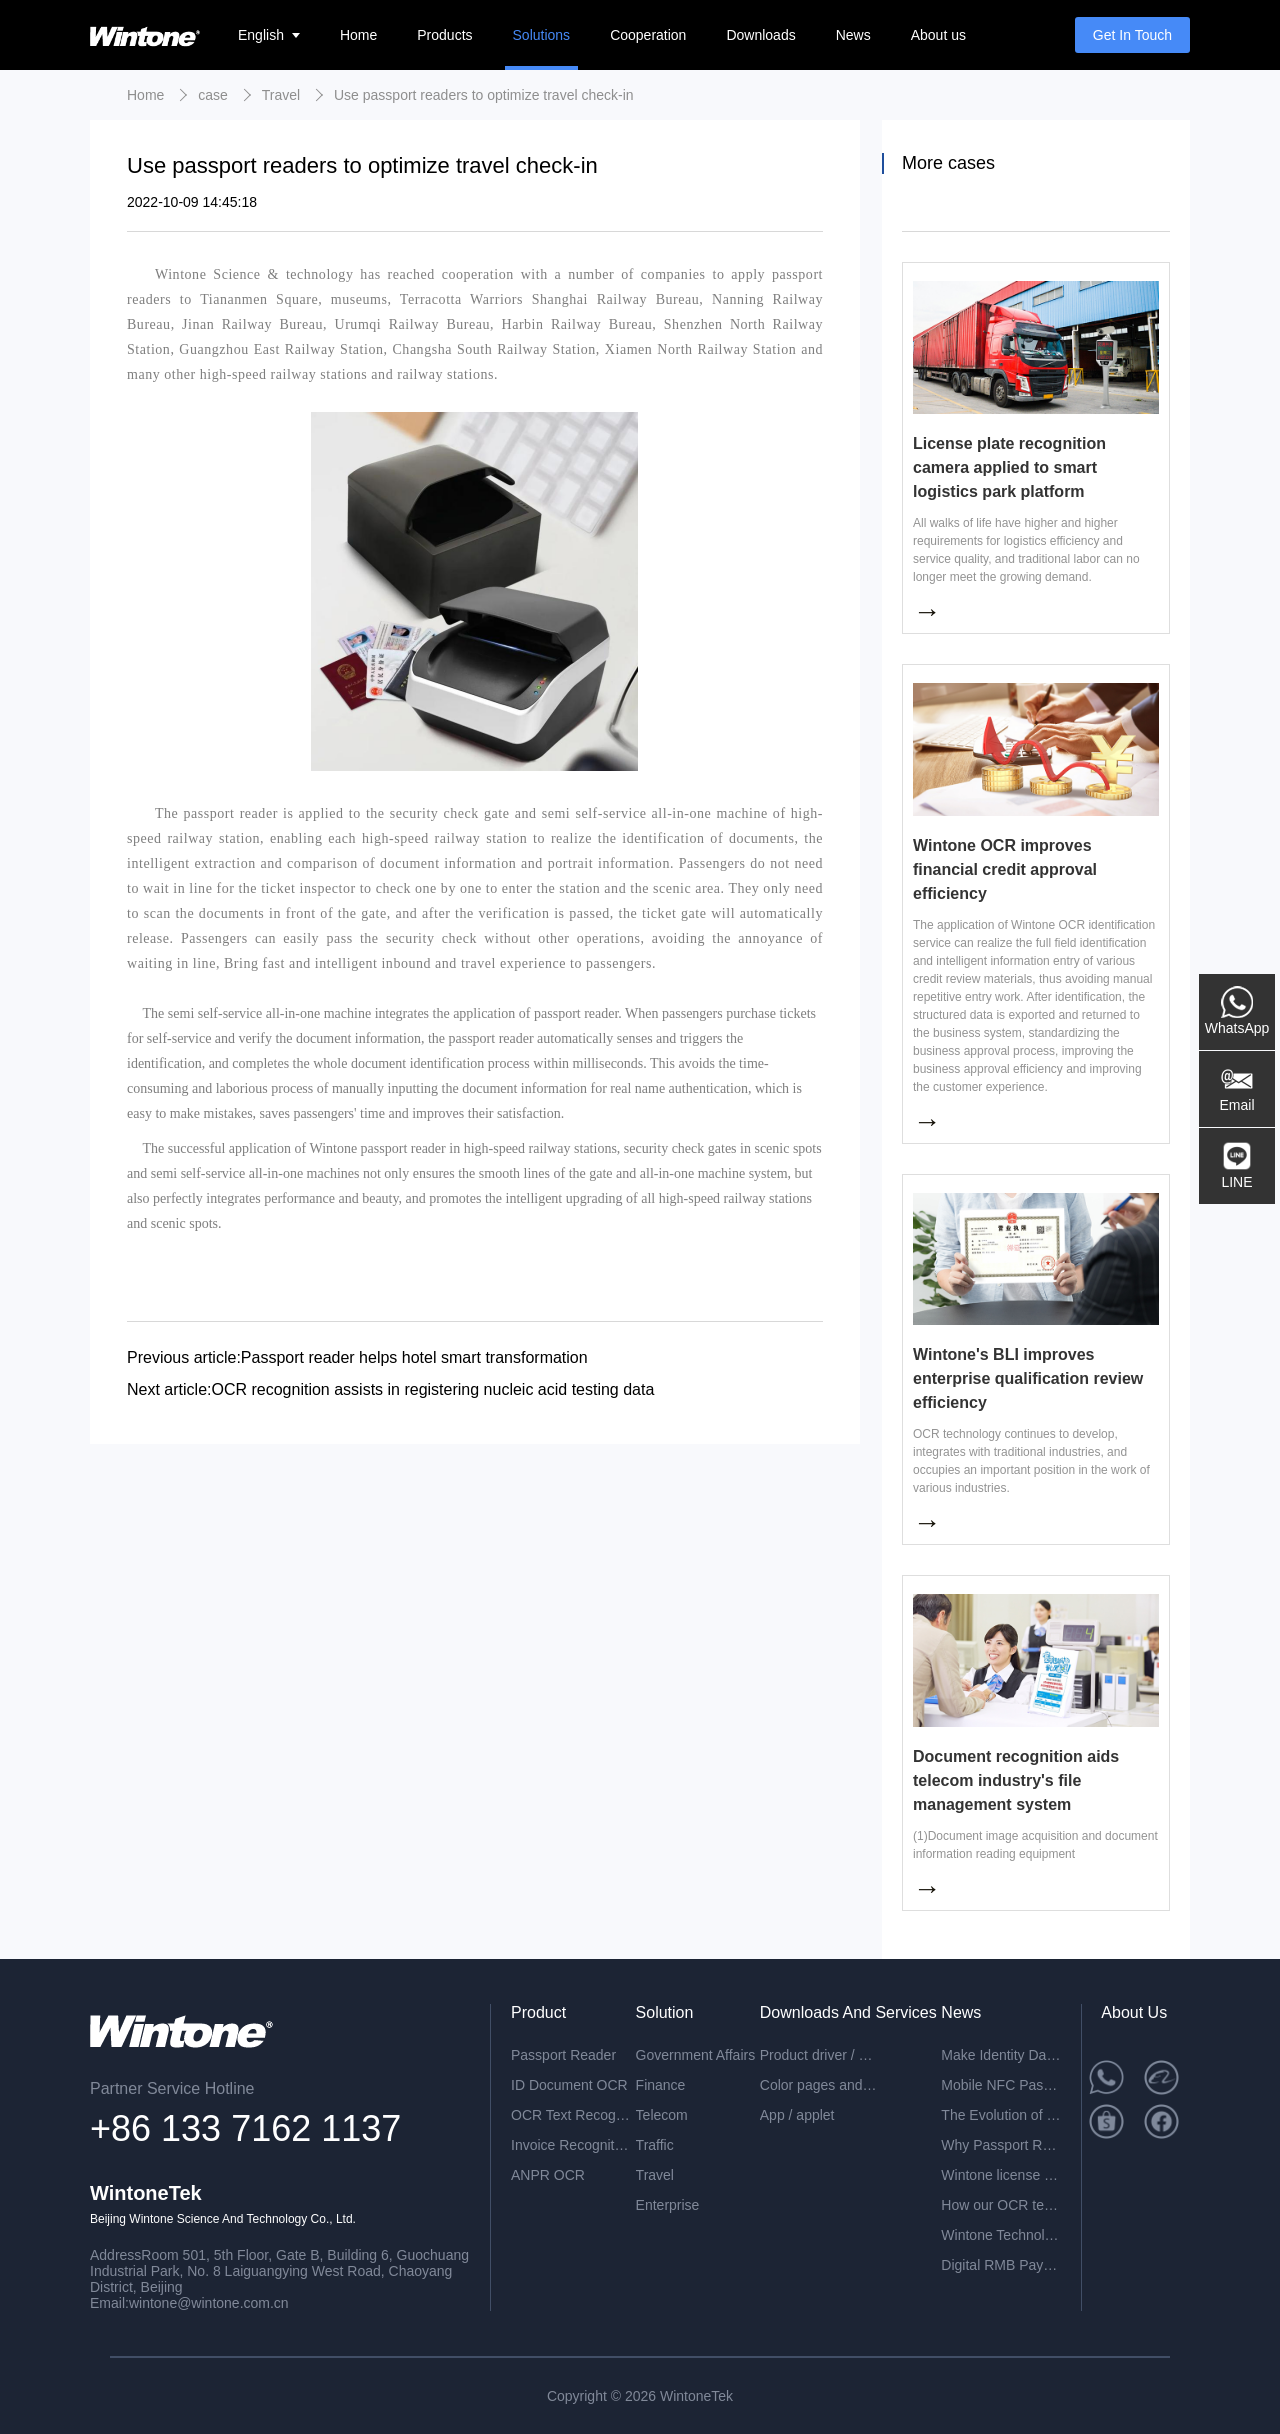 The image size is (1280, 2434). I want to click on case, so click(213, 95).